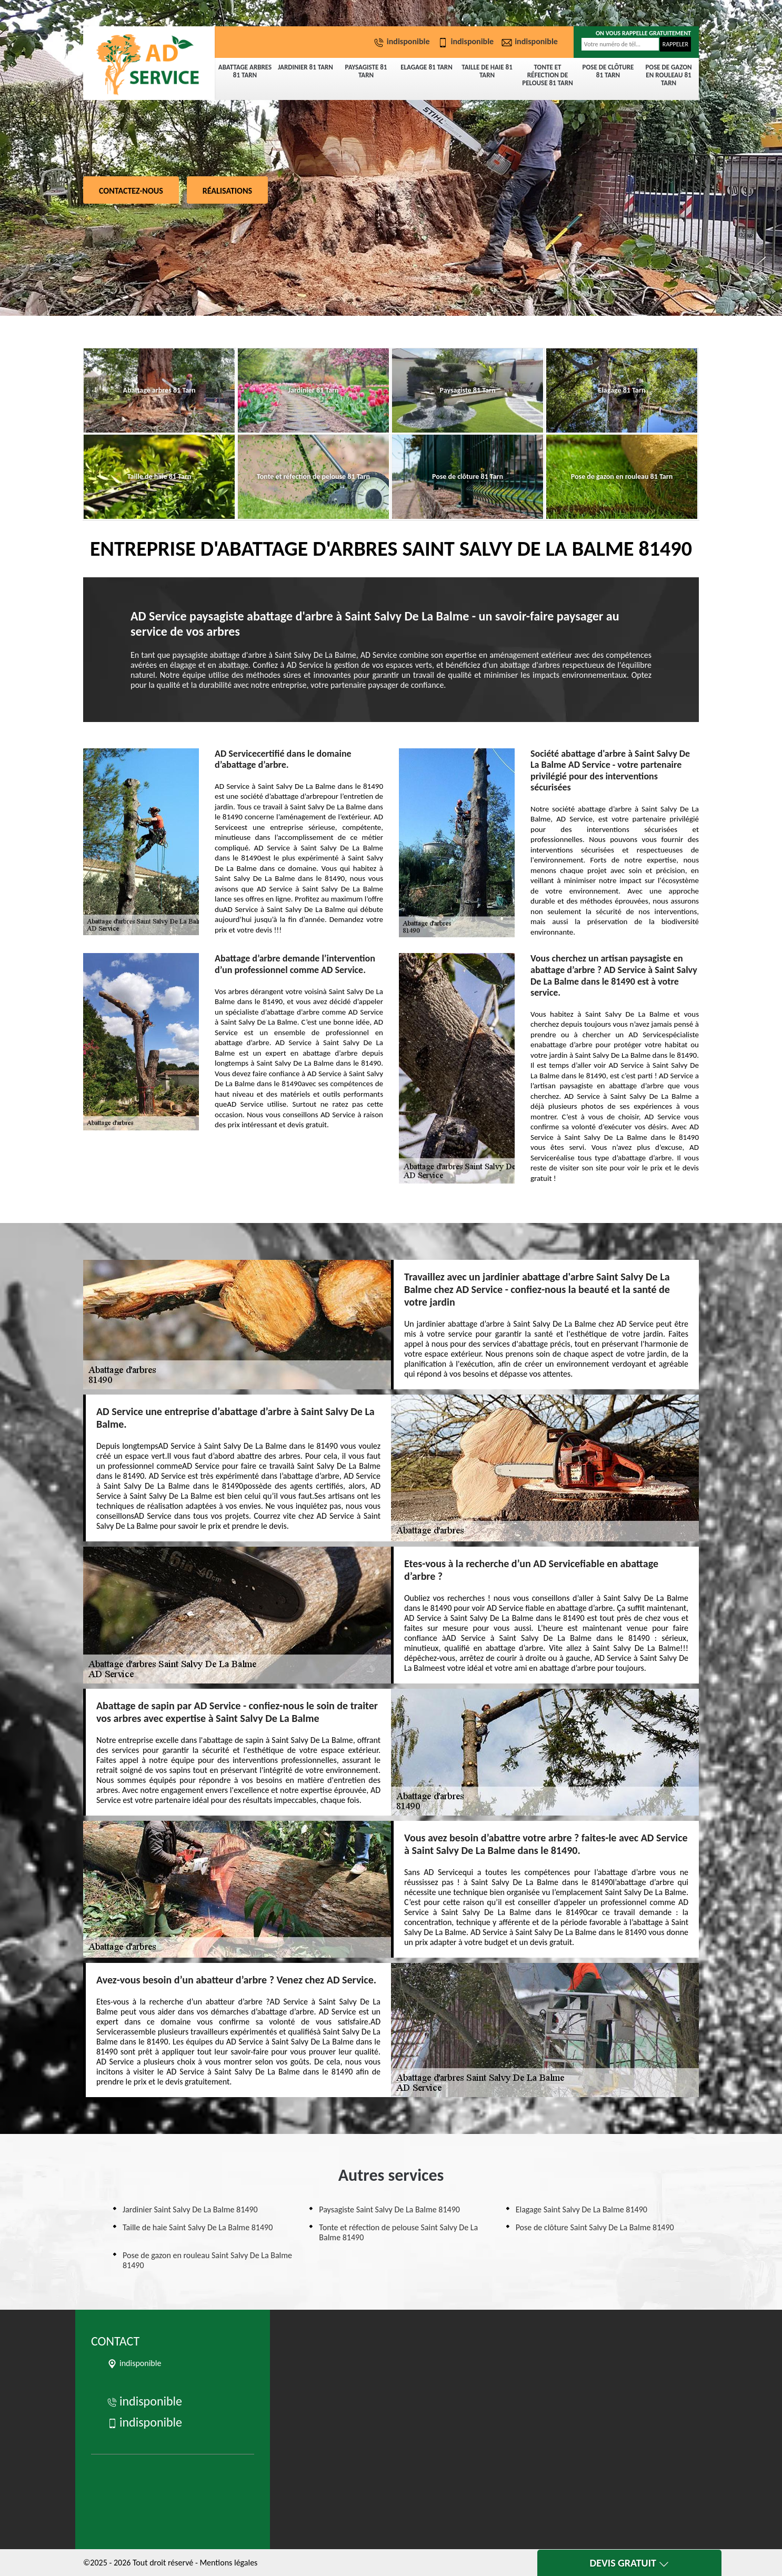  What do you see at coordinates (366, 71) in the screenshot?
I see `Paysagiste 81 Tarn` at bounding box center [366, 71].